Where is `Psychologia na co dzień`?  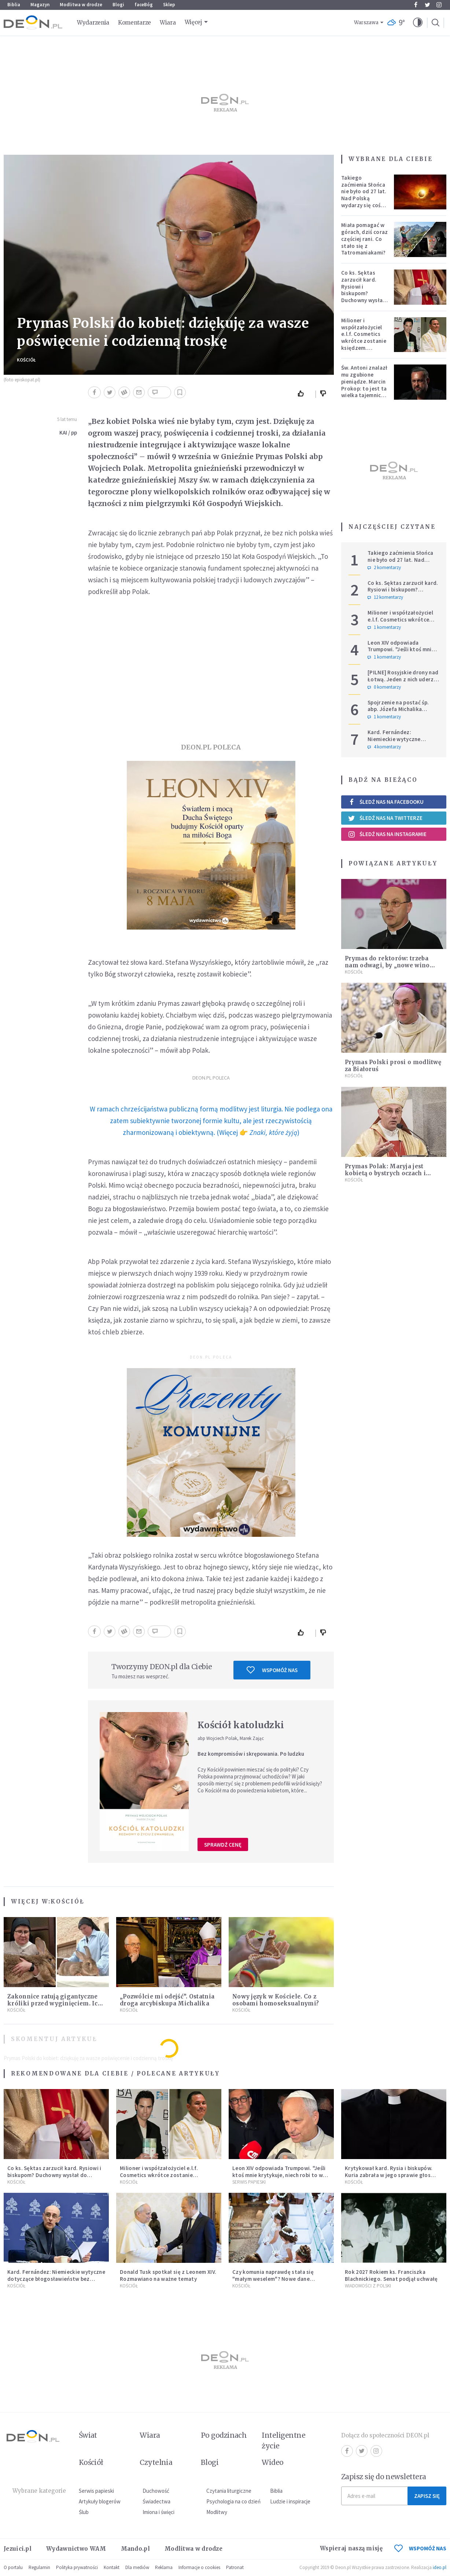
Psychologia na co dzień is located at coordinates (233, 2501).